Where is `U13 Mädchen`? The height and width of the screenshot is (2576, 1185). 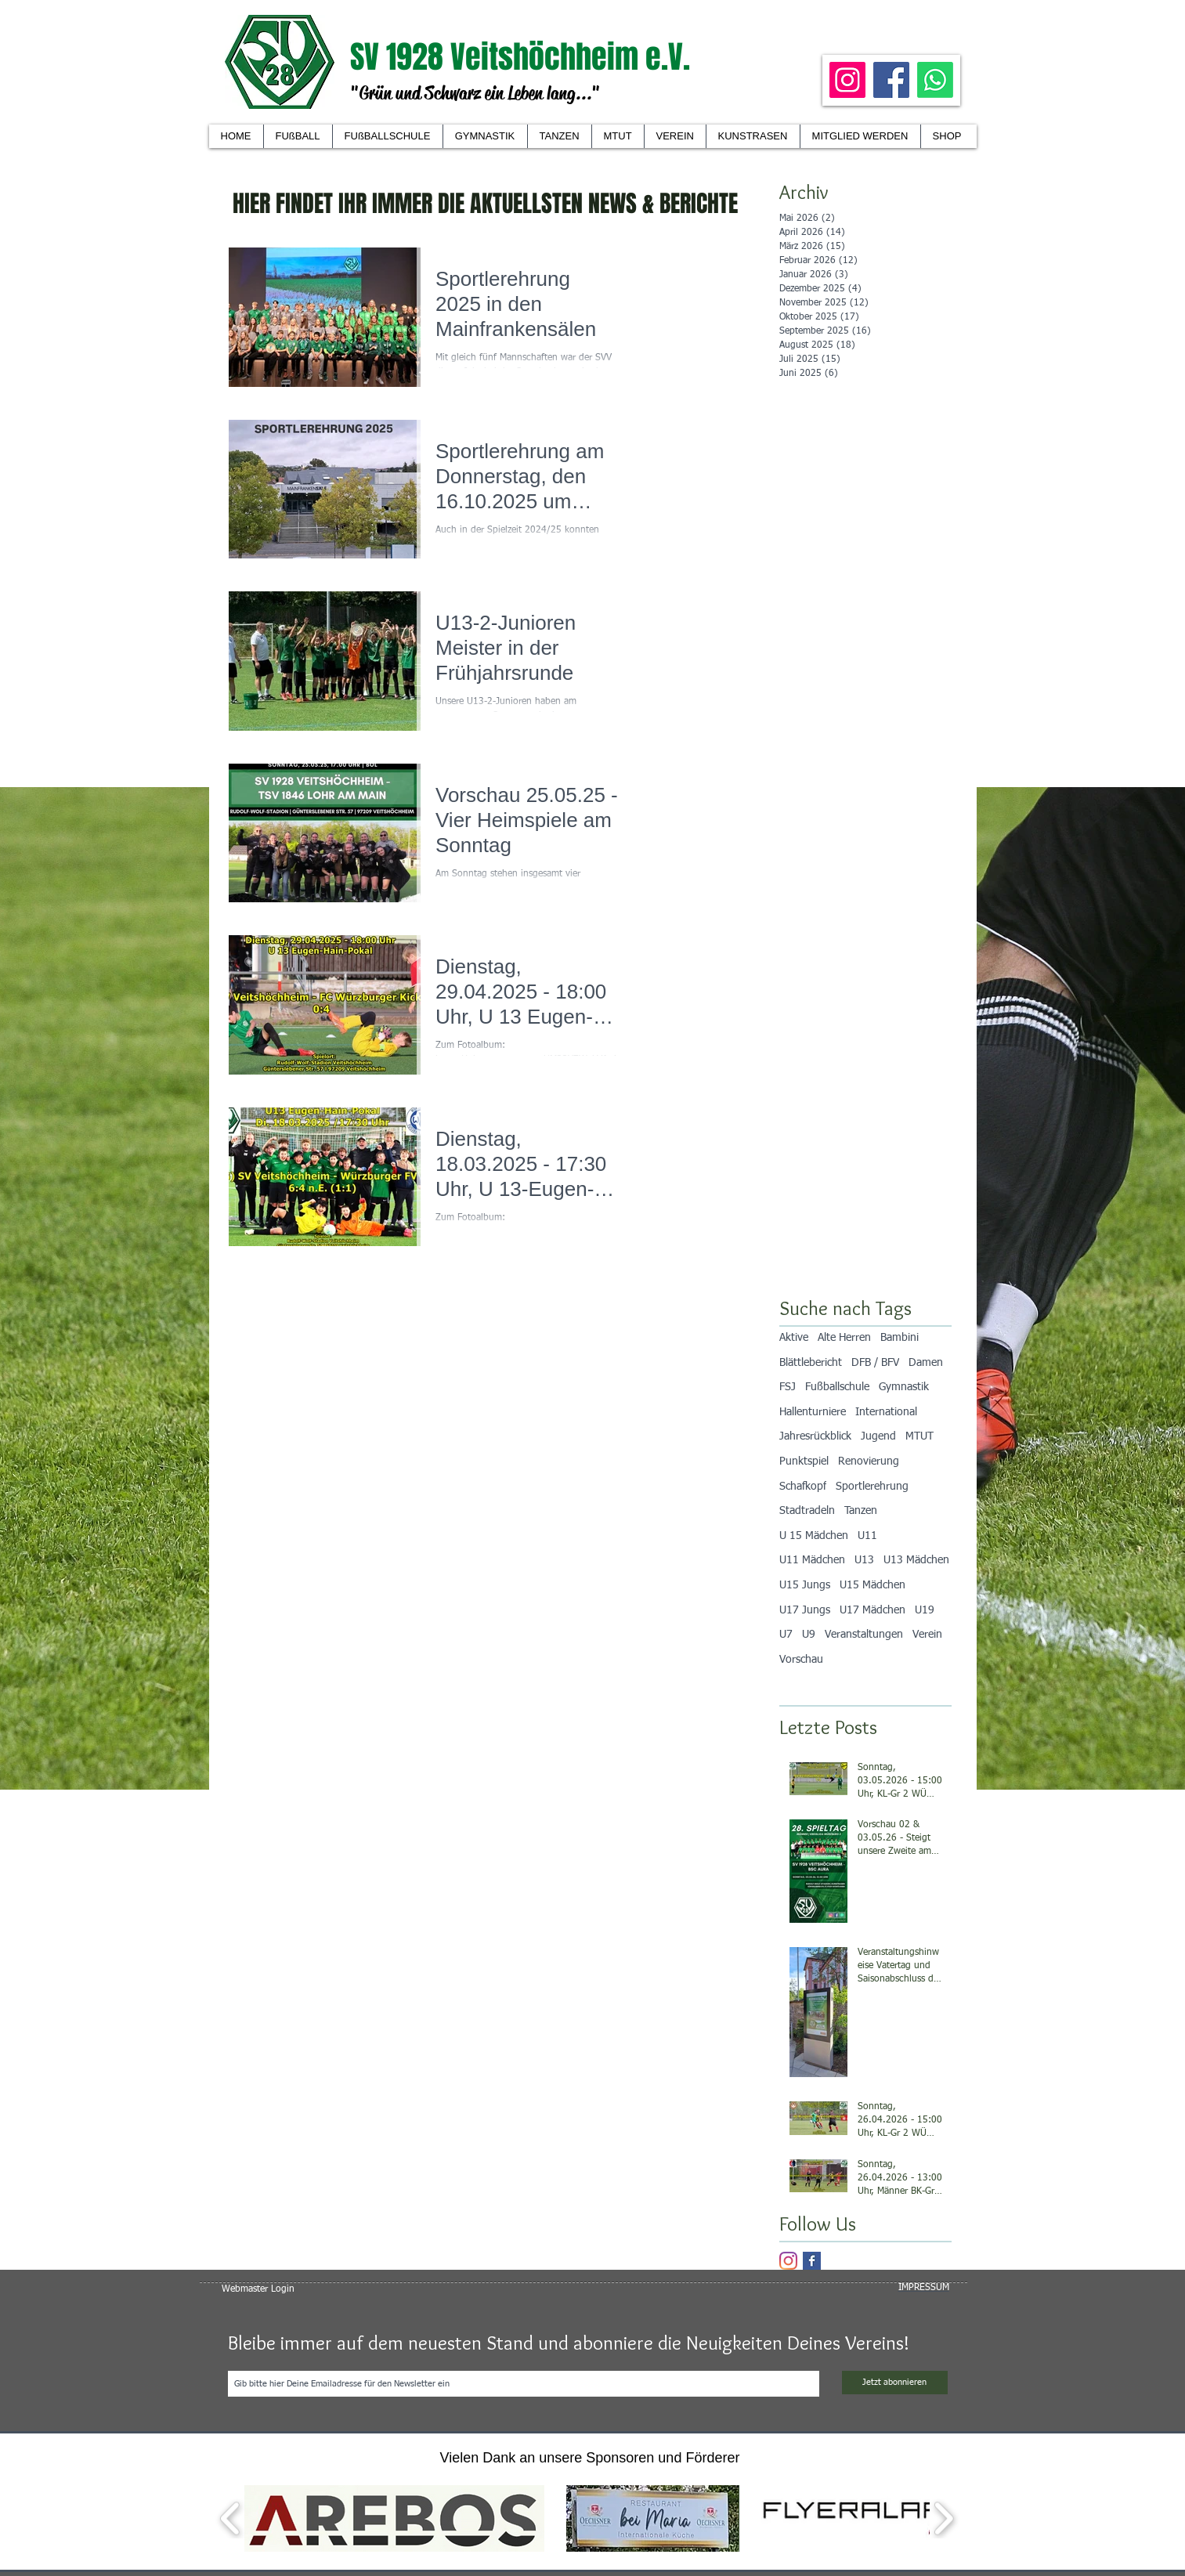 U13 Mädchen is located at coordinates (916, 1560).